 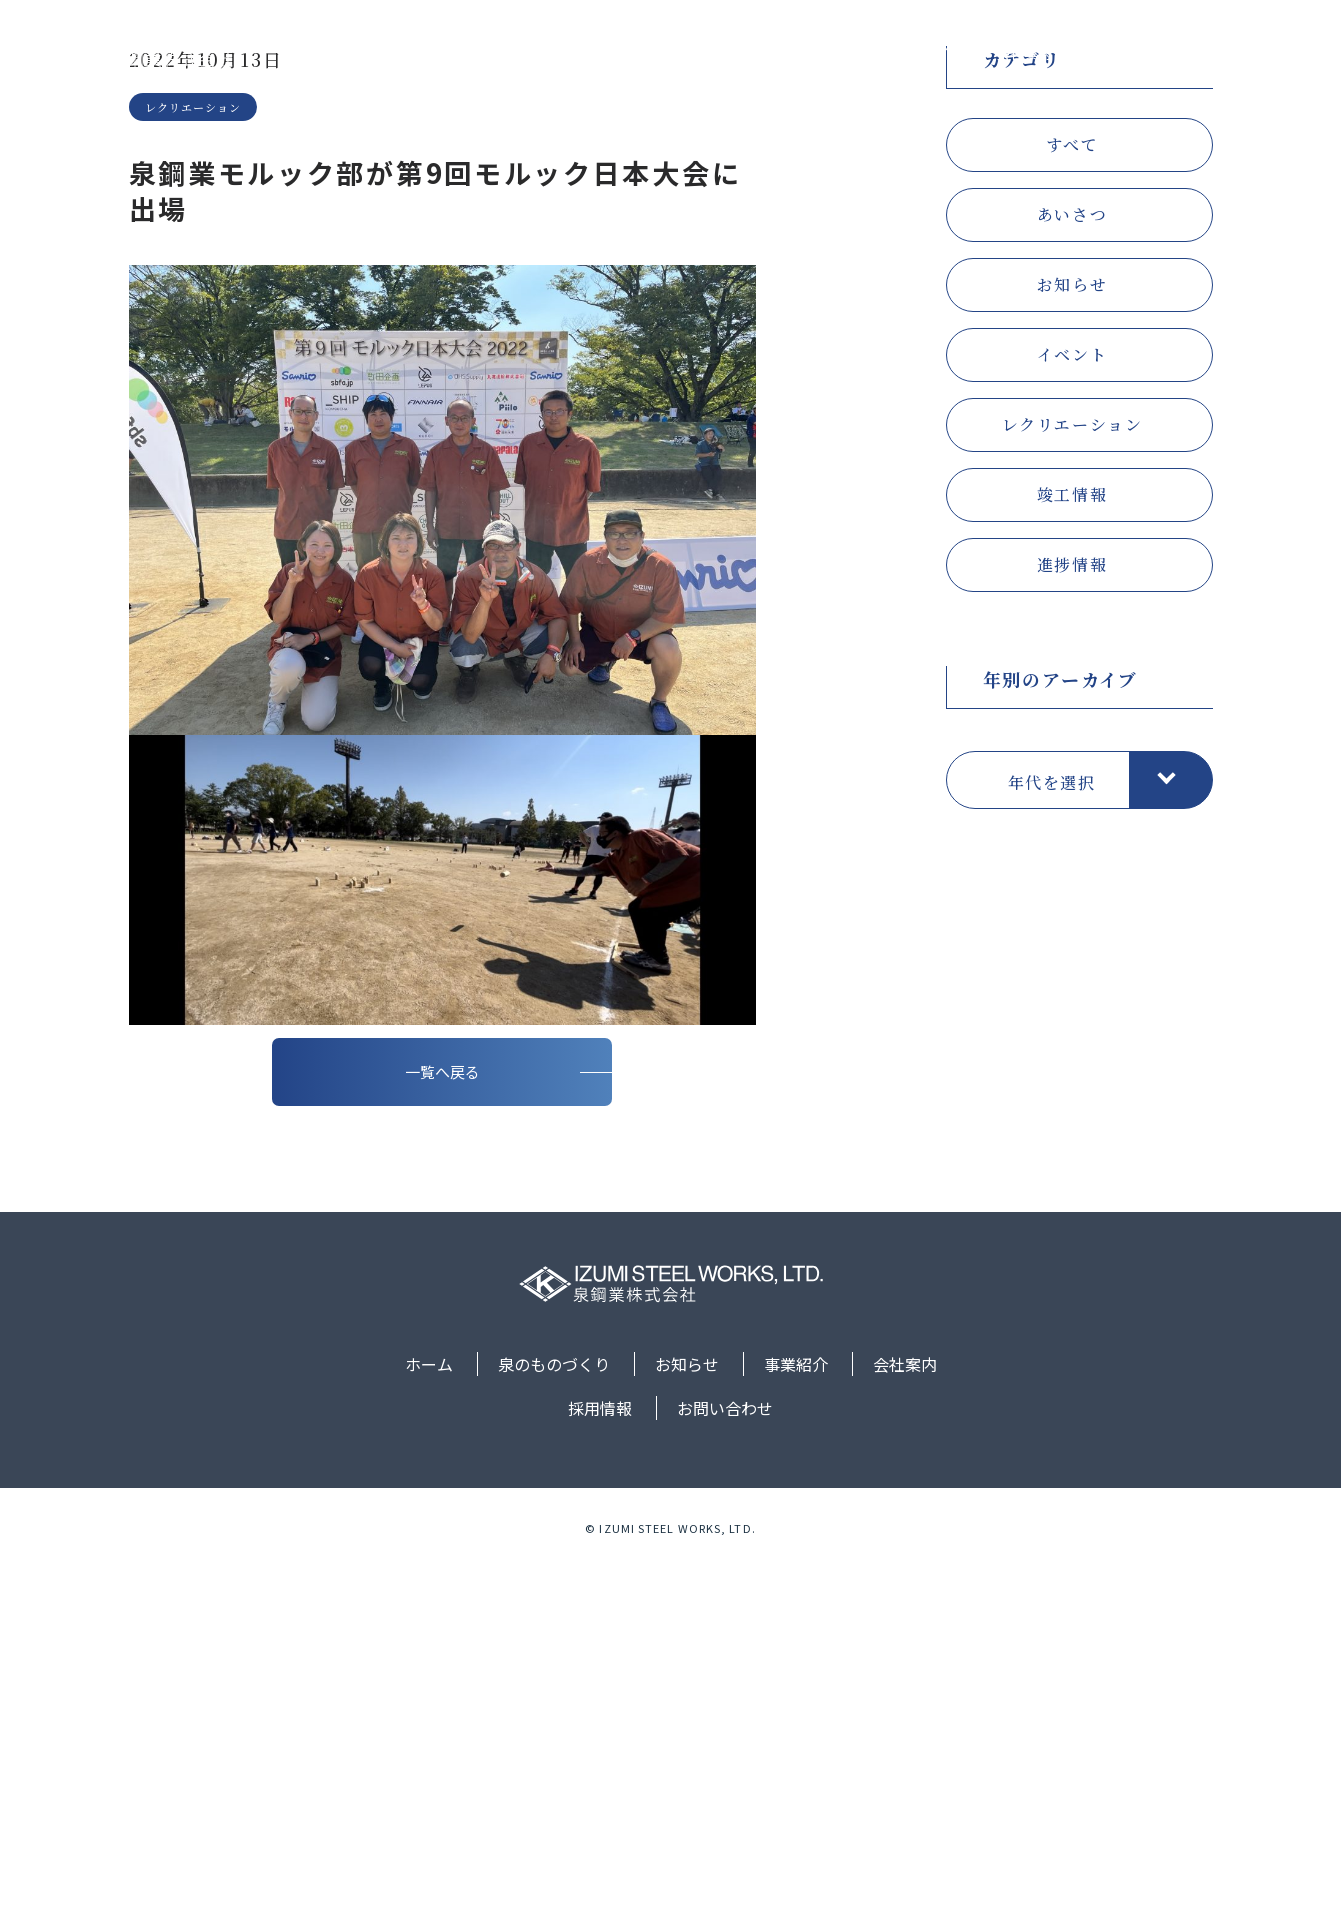 I want to click on すべて, so click(x=1072, y=432).